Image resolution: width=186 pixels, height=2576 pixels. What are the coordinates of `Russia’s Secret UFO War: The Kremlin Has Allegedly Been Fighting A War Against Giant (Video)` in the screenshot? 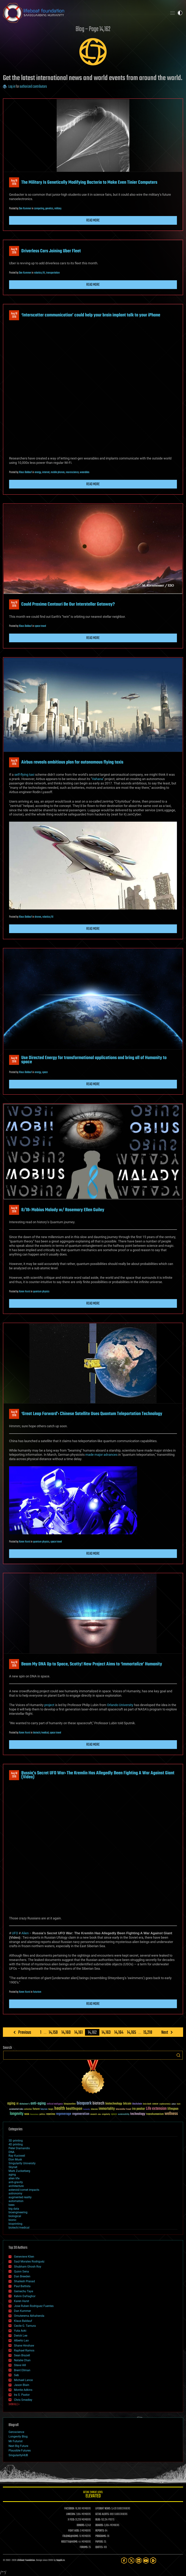 It's located at (97, 1775).